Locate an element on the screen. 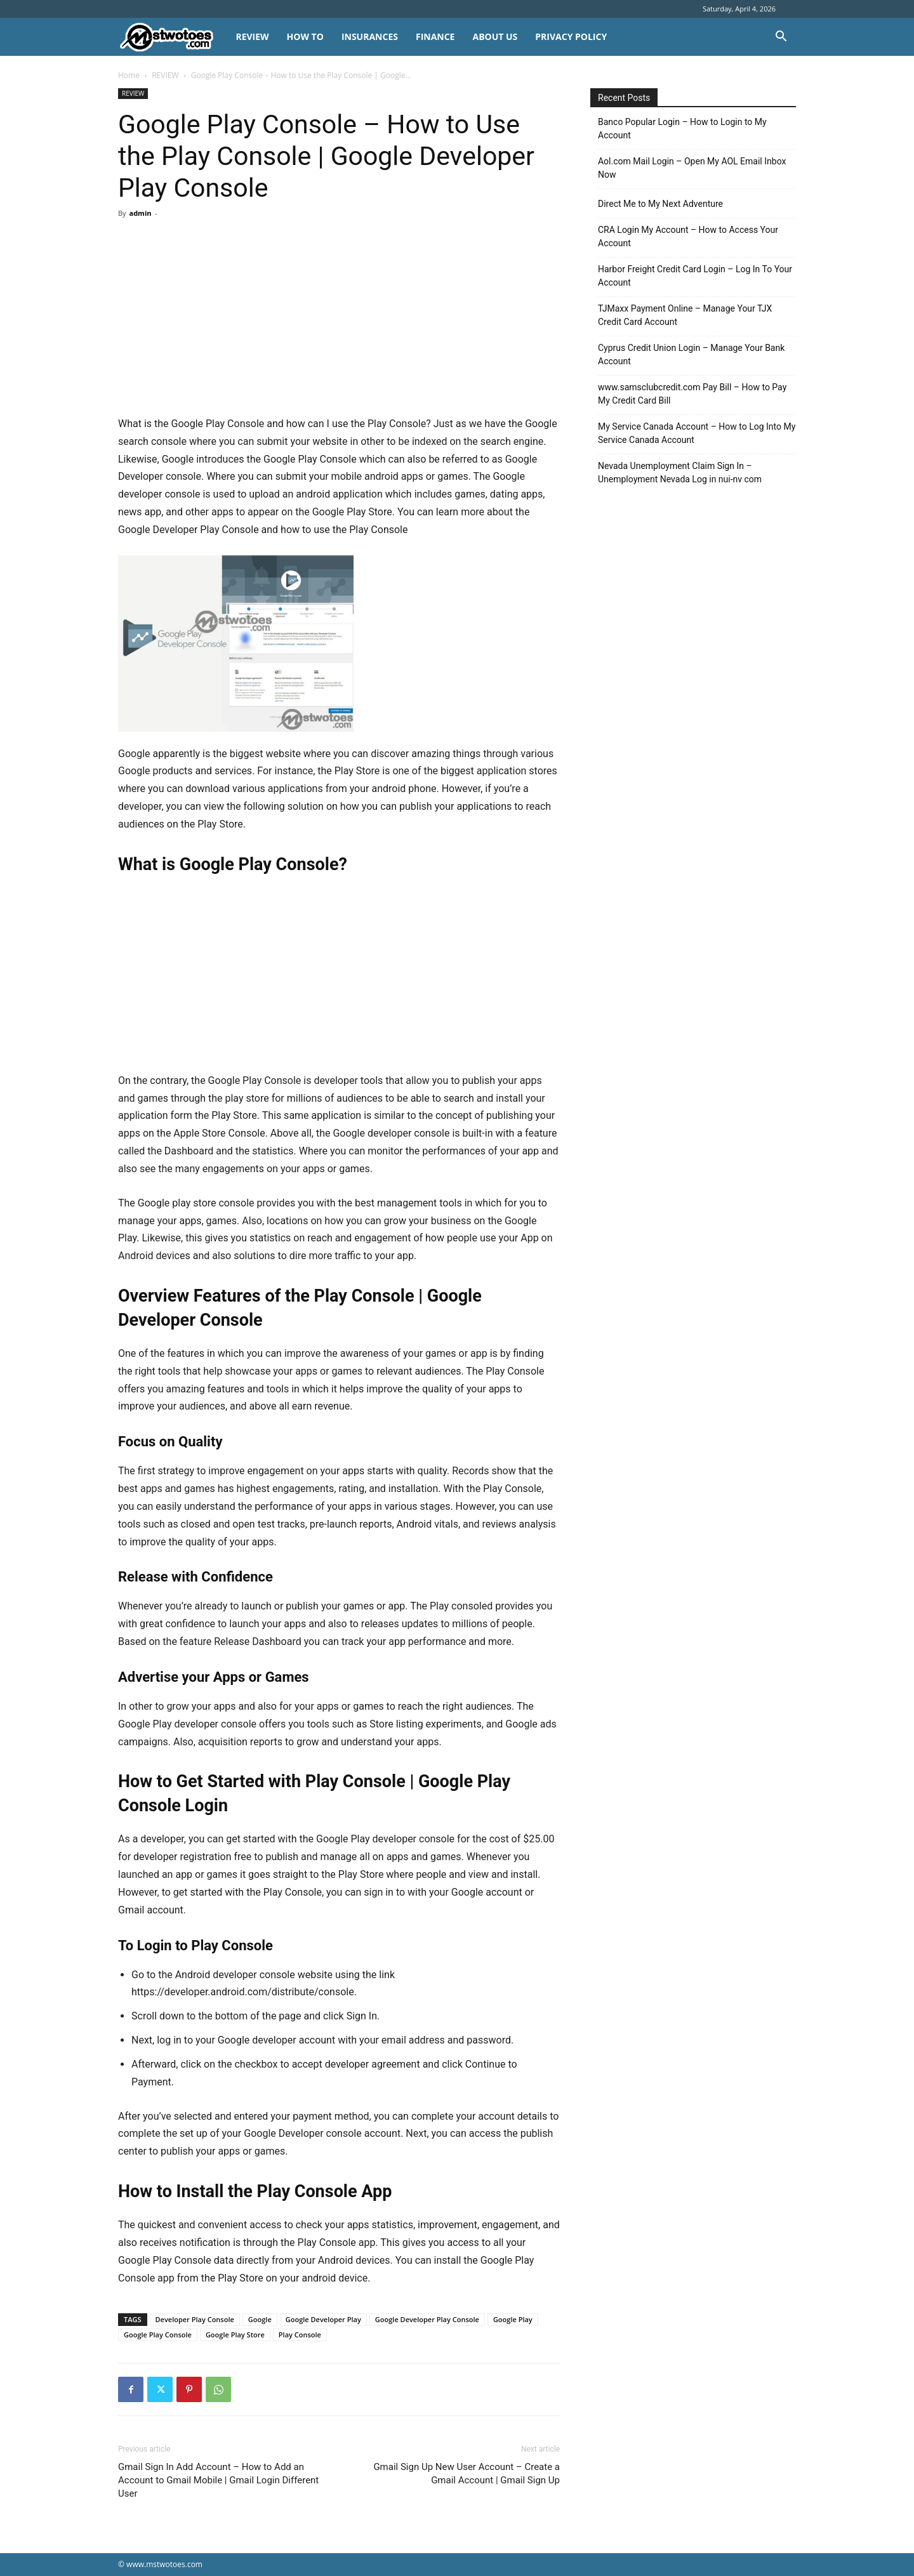 Image resolution: width=914 pixels, height=2576 pixels. Direct Me to My Next Adventure is located at coordinates (660, 204).